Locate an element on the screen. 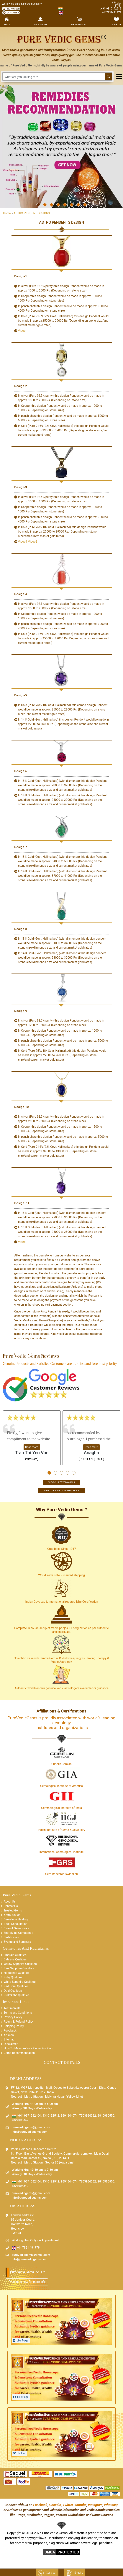 The height and width of the screenshot is (2576, 123). Video is located at coordinates (18, 327).